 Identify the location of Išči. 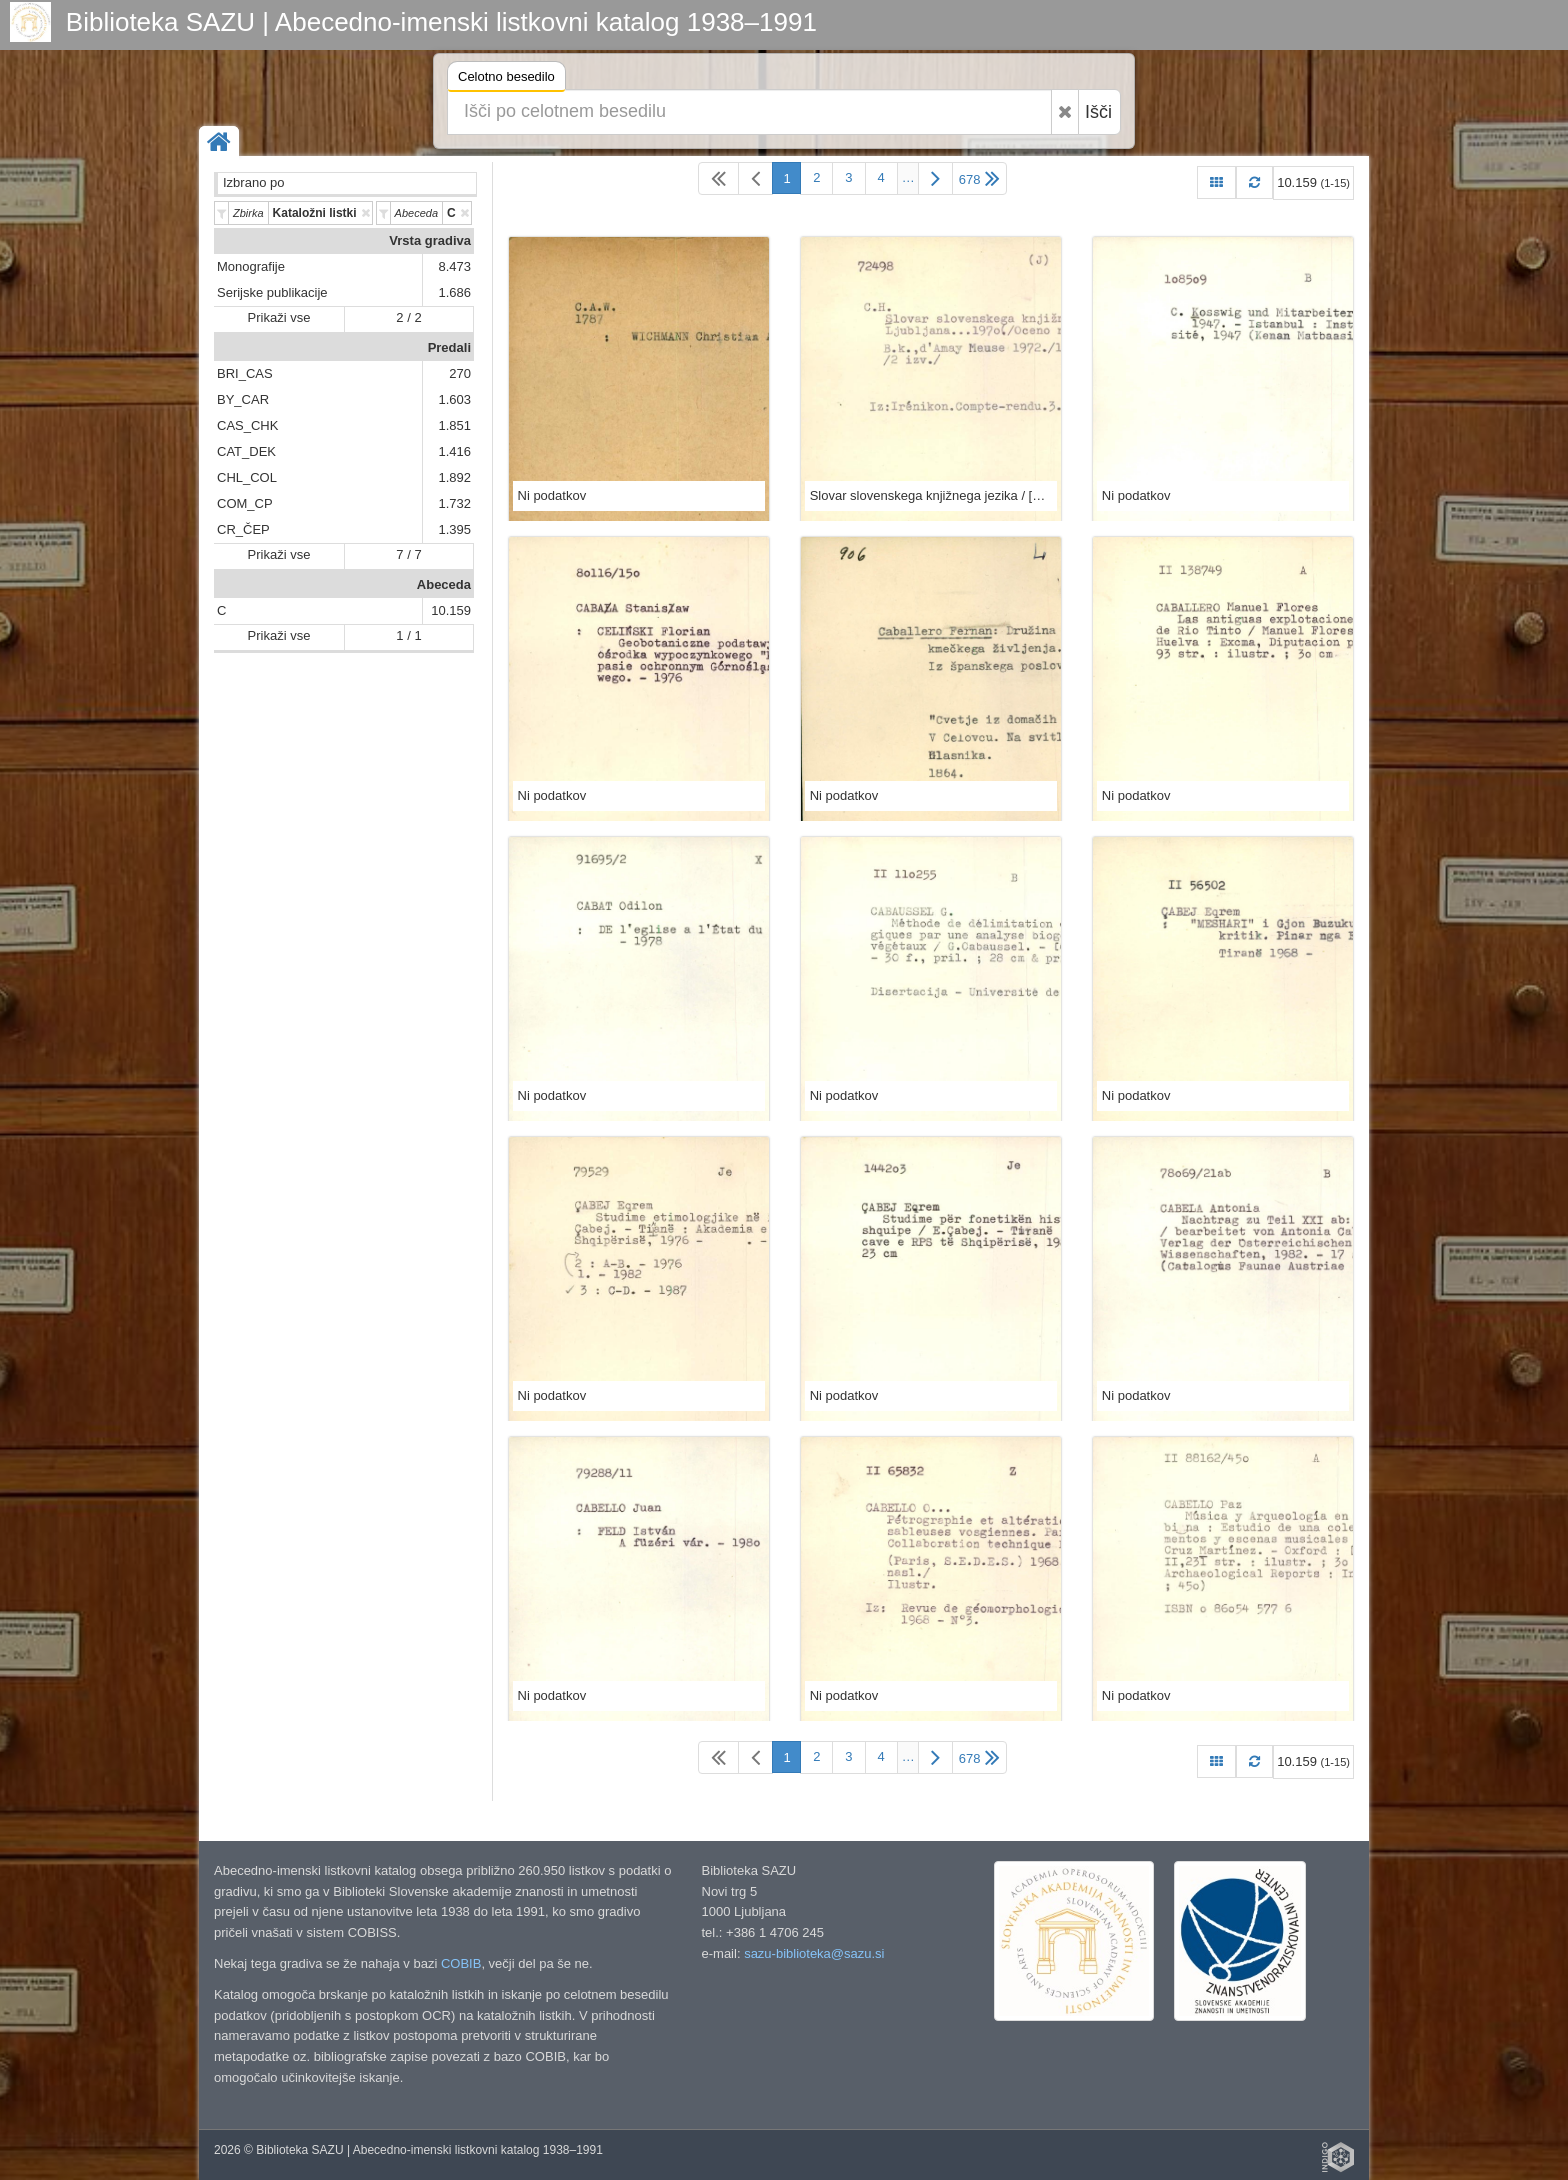
(1098, 112).